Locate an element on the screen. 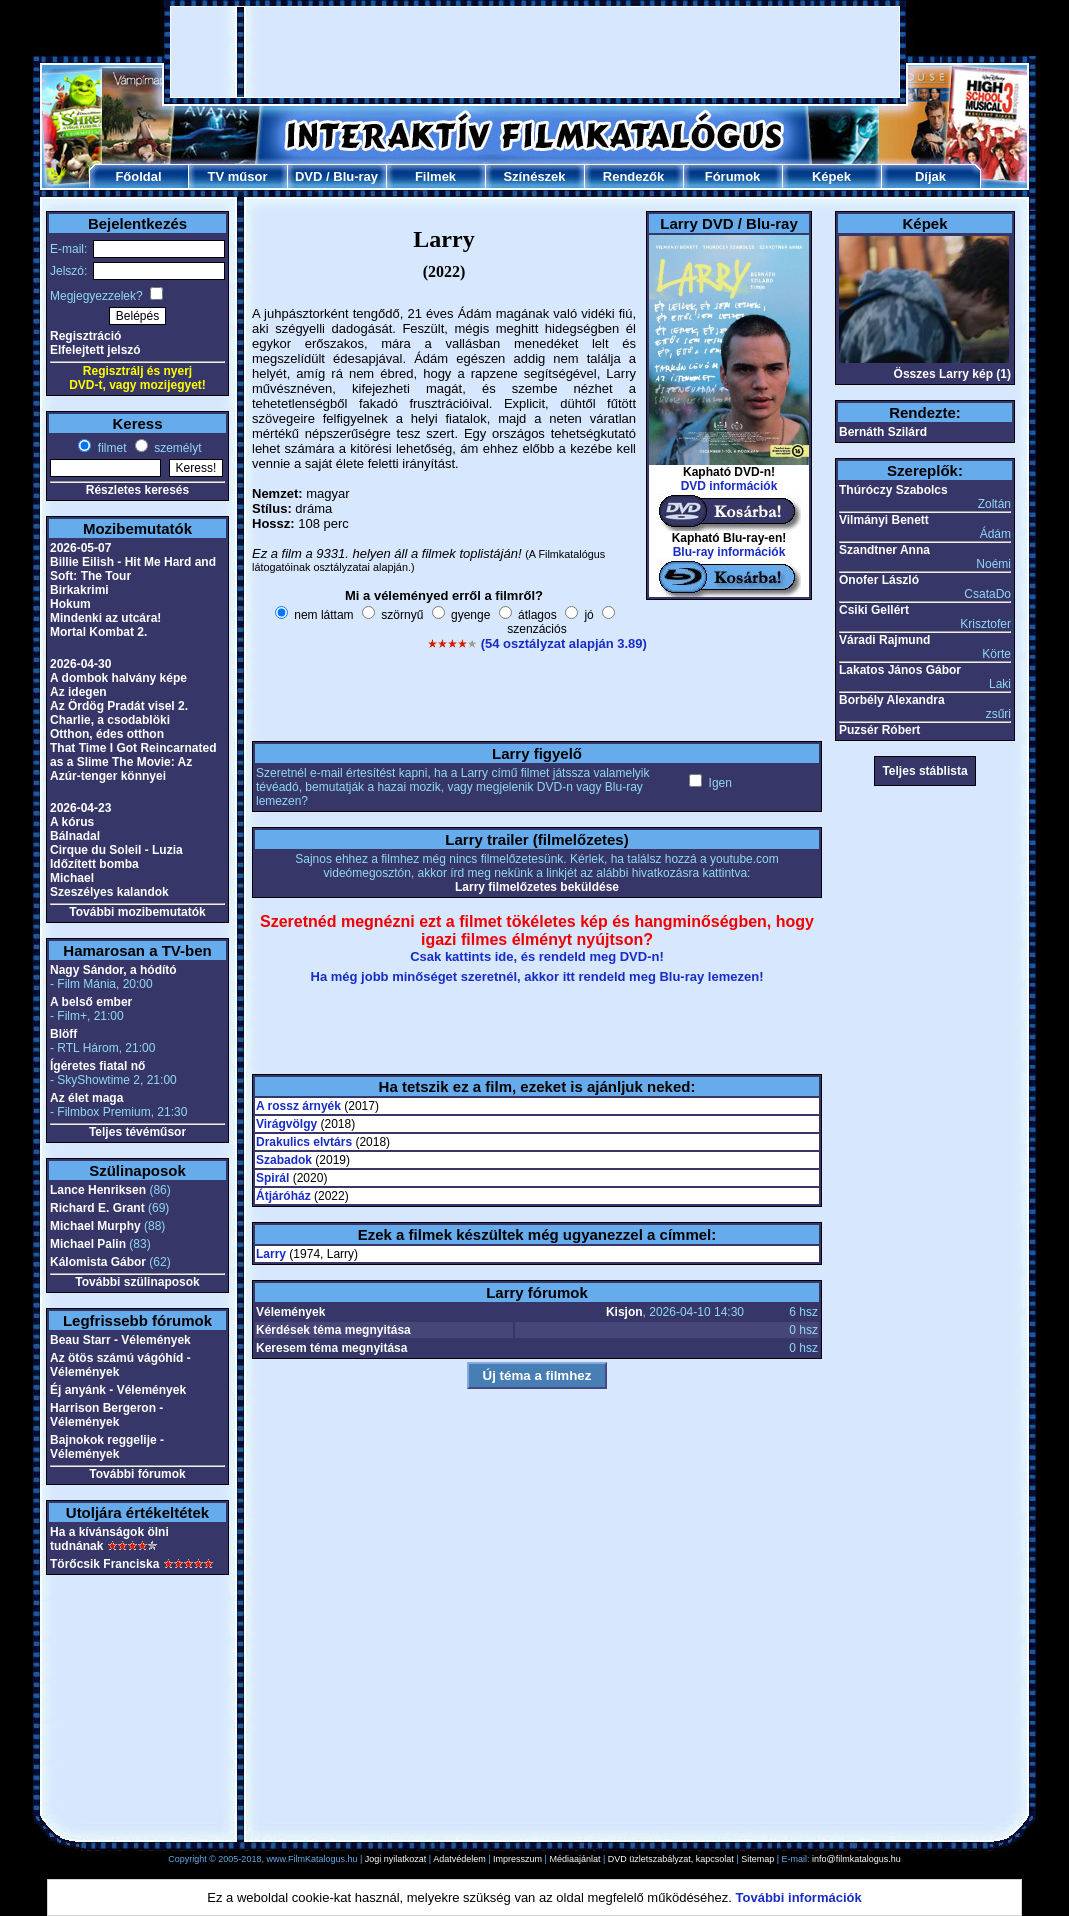 The image size is (1069, 1916). Médiaajánlat is located at coordinates (574, 1859).